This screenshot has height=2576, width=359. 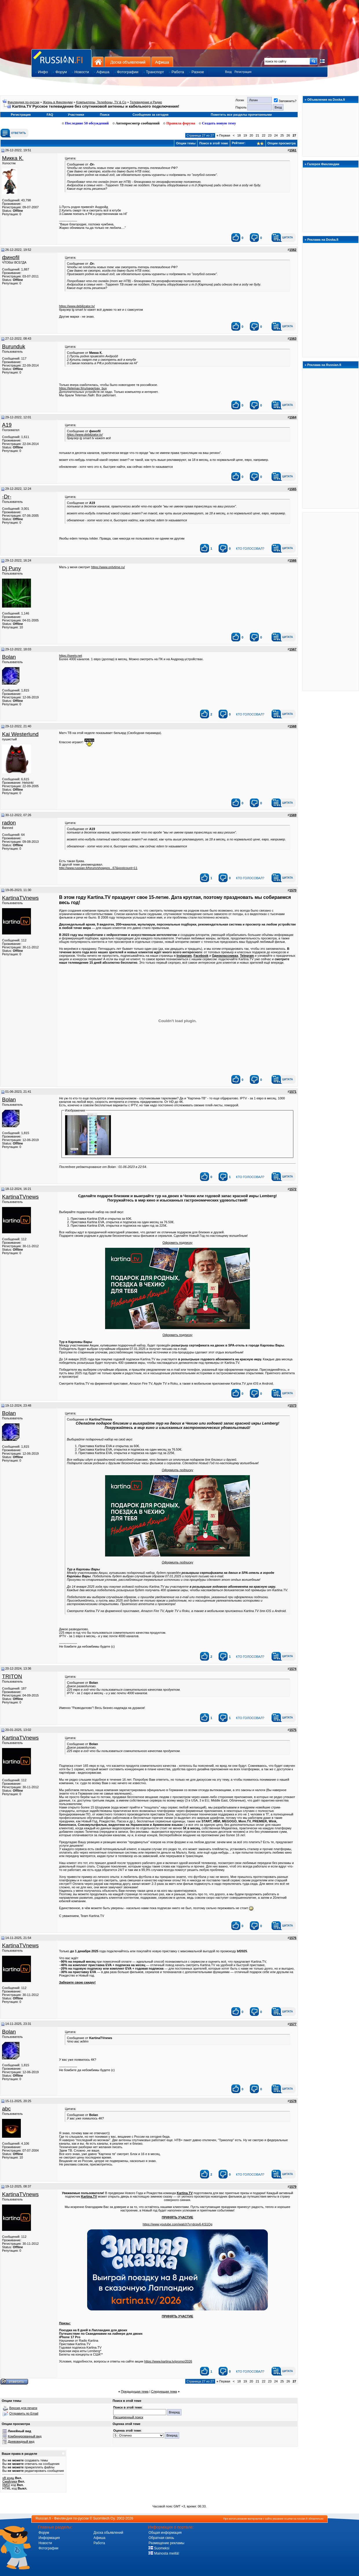 What do you see at coordinates (128, 62) in the screenshot?
I see `Доска объявлений` at bounding box center [128, 62].